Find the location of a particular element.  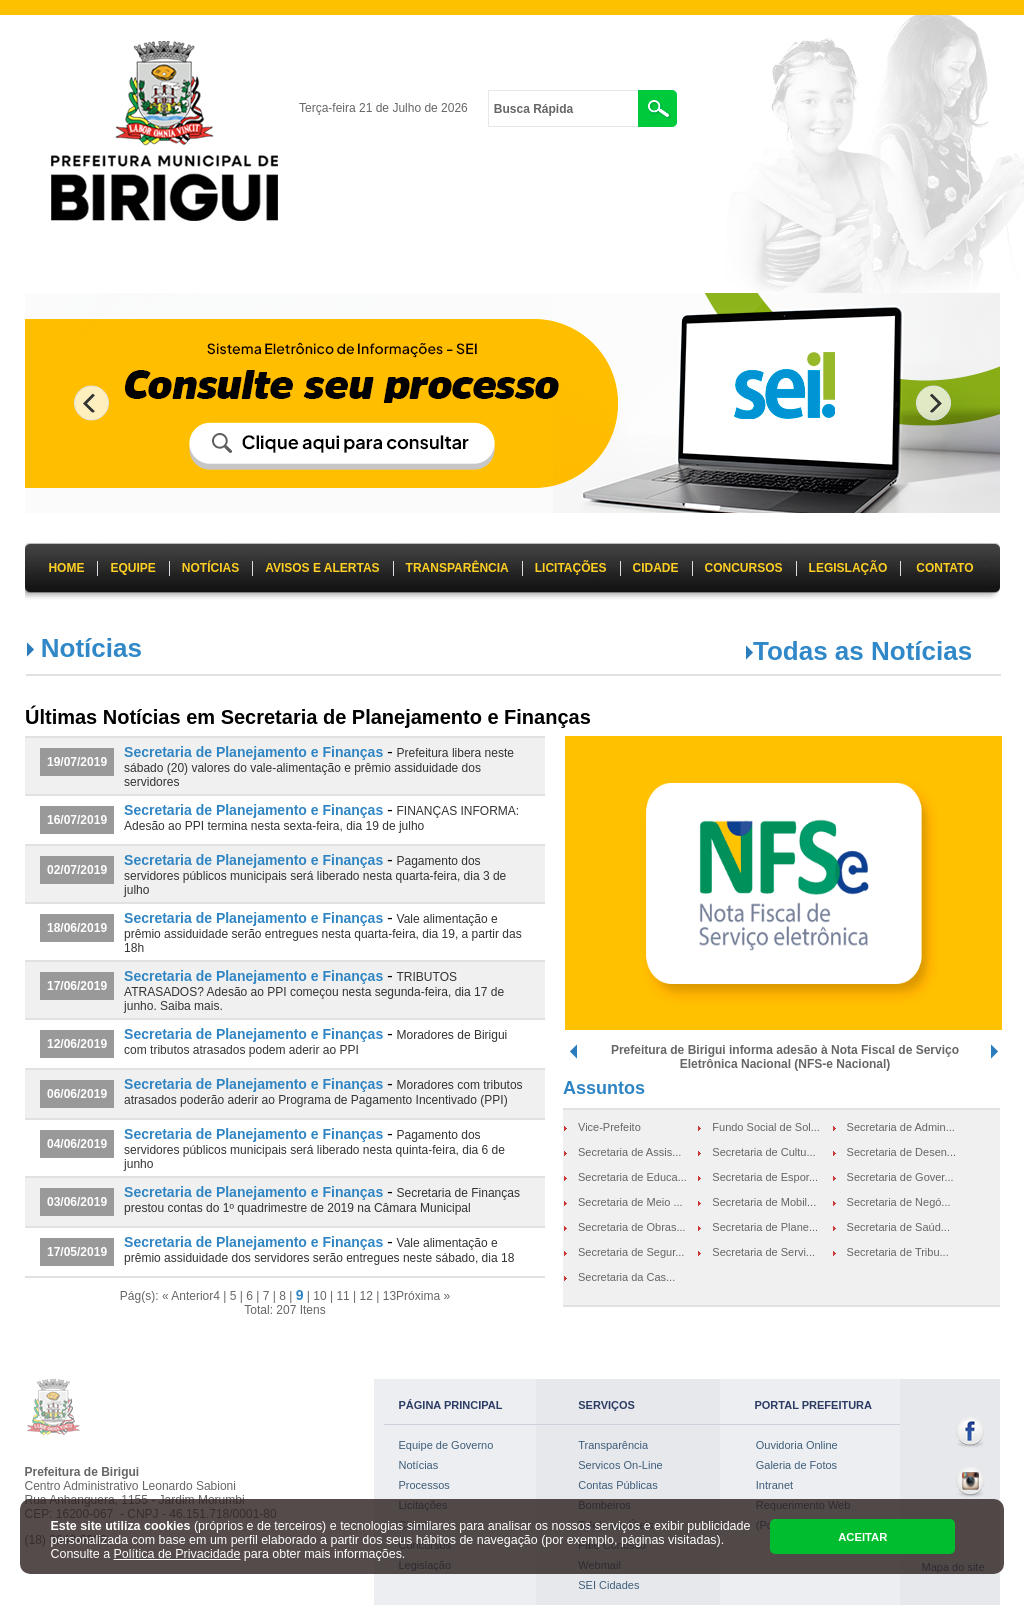

Vale alimentação e prêmio assiduidade serão entregues nesta quarta-feira, dia 19, a partir das 18h is located at coordinates (323, 933).